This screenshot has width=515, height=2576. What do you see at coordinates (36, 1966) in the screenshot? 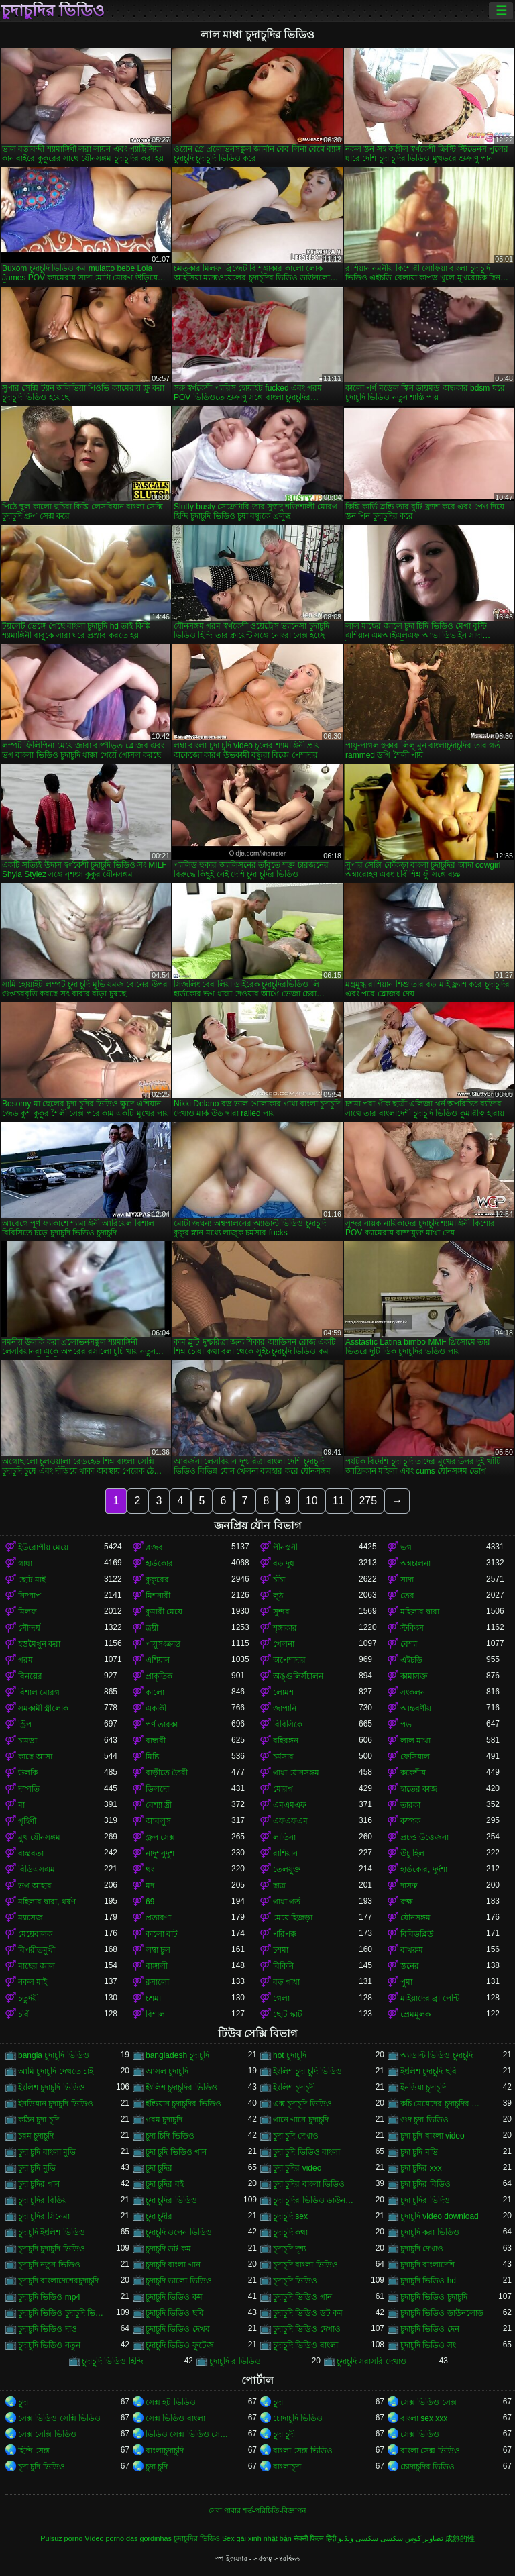
I see `মাছের জাল` at bounding box center [36, 1966].